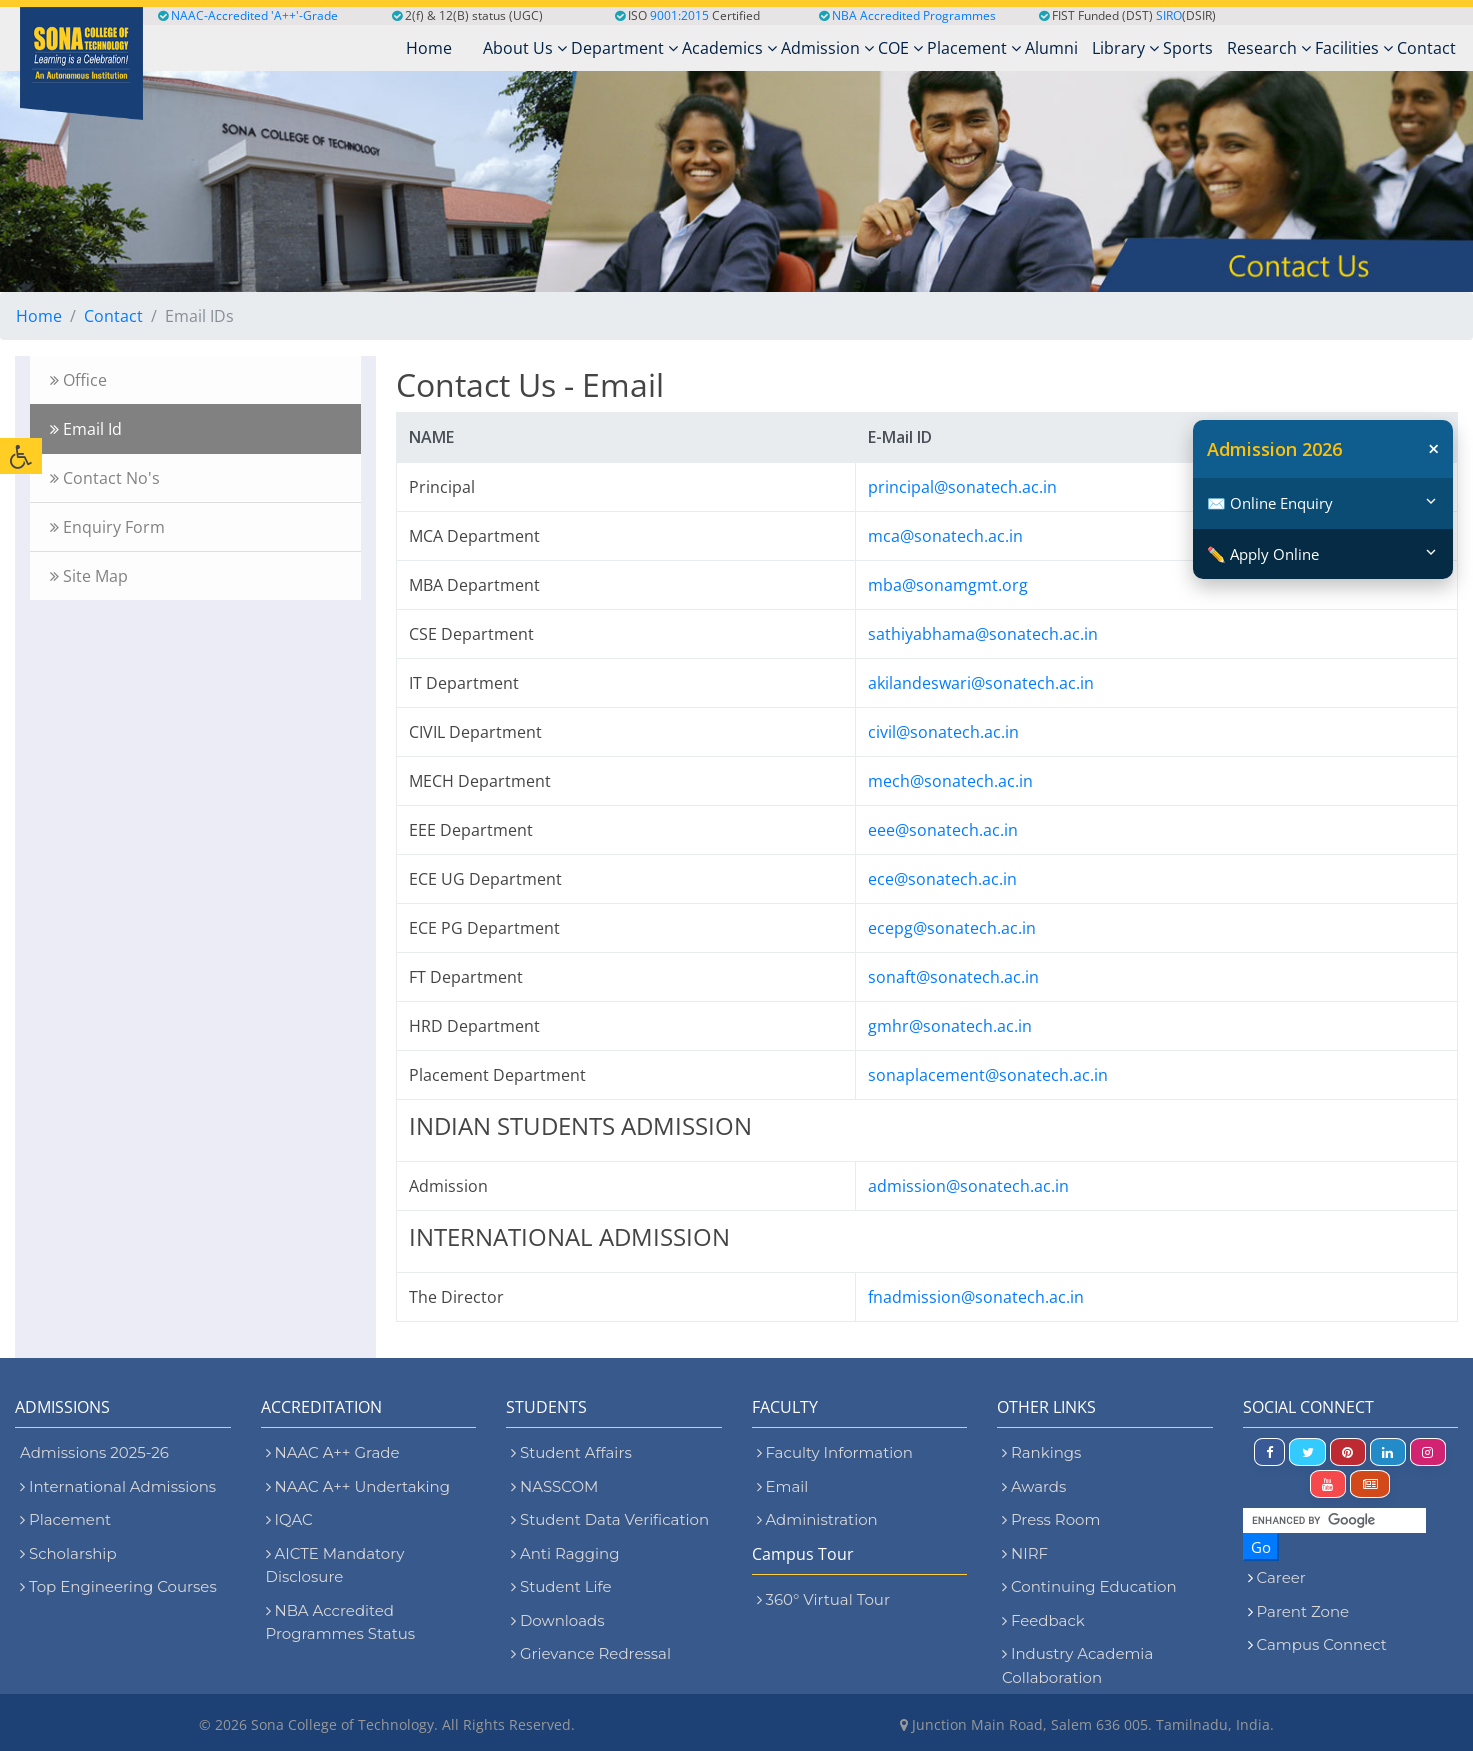 The height and width of the screenshot is (1751, 1473). Describe the element at coordinates (953, 977) in the screenshot. I see `sonaft@sonatech.ac.in` at that location.